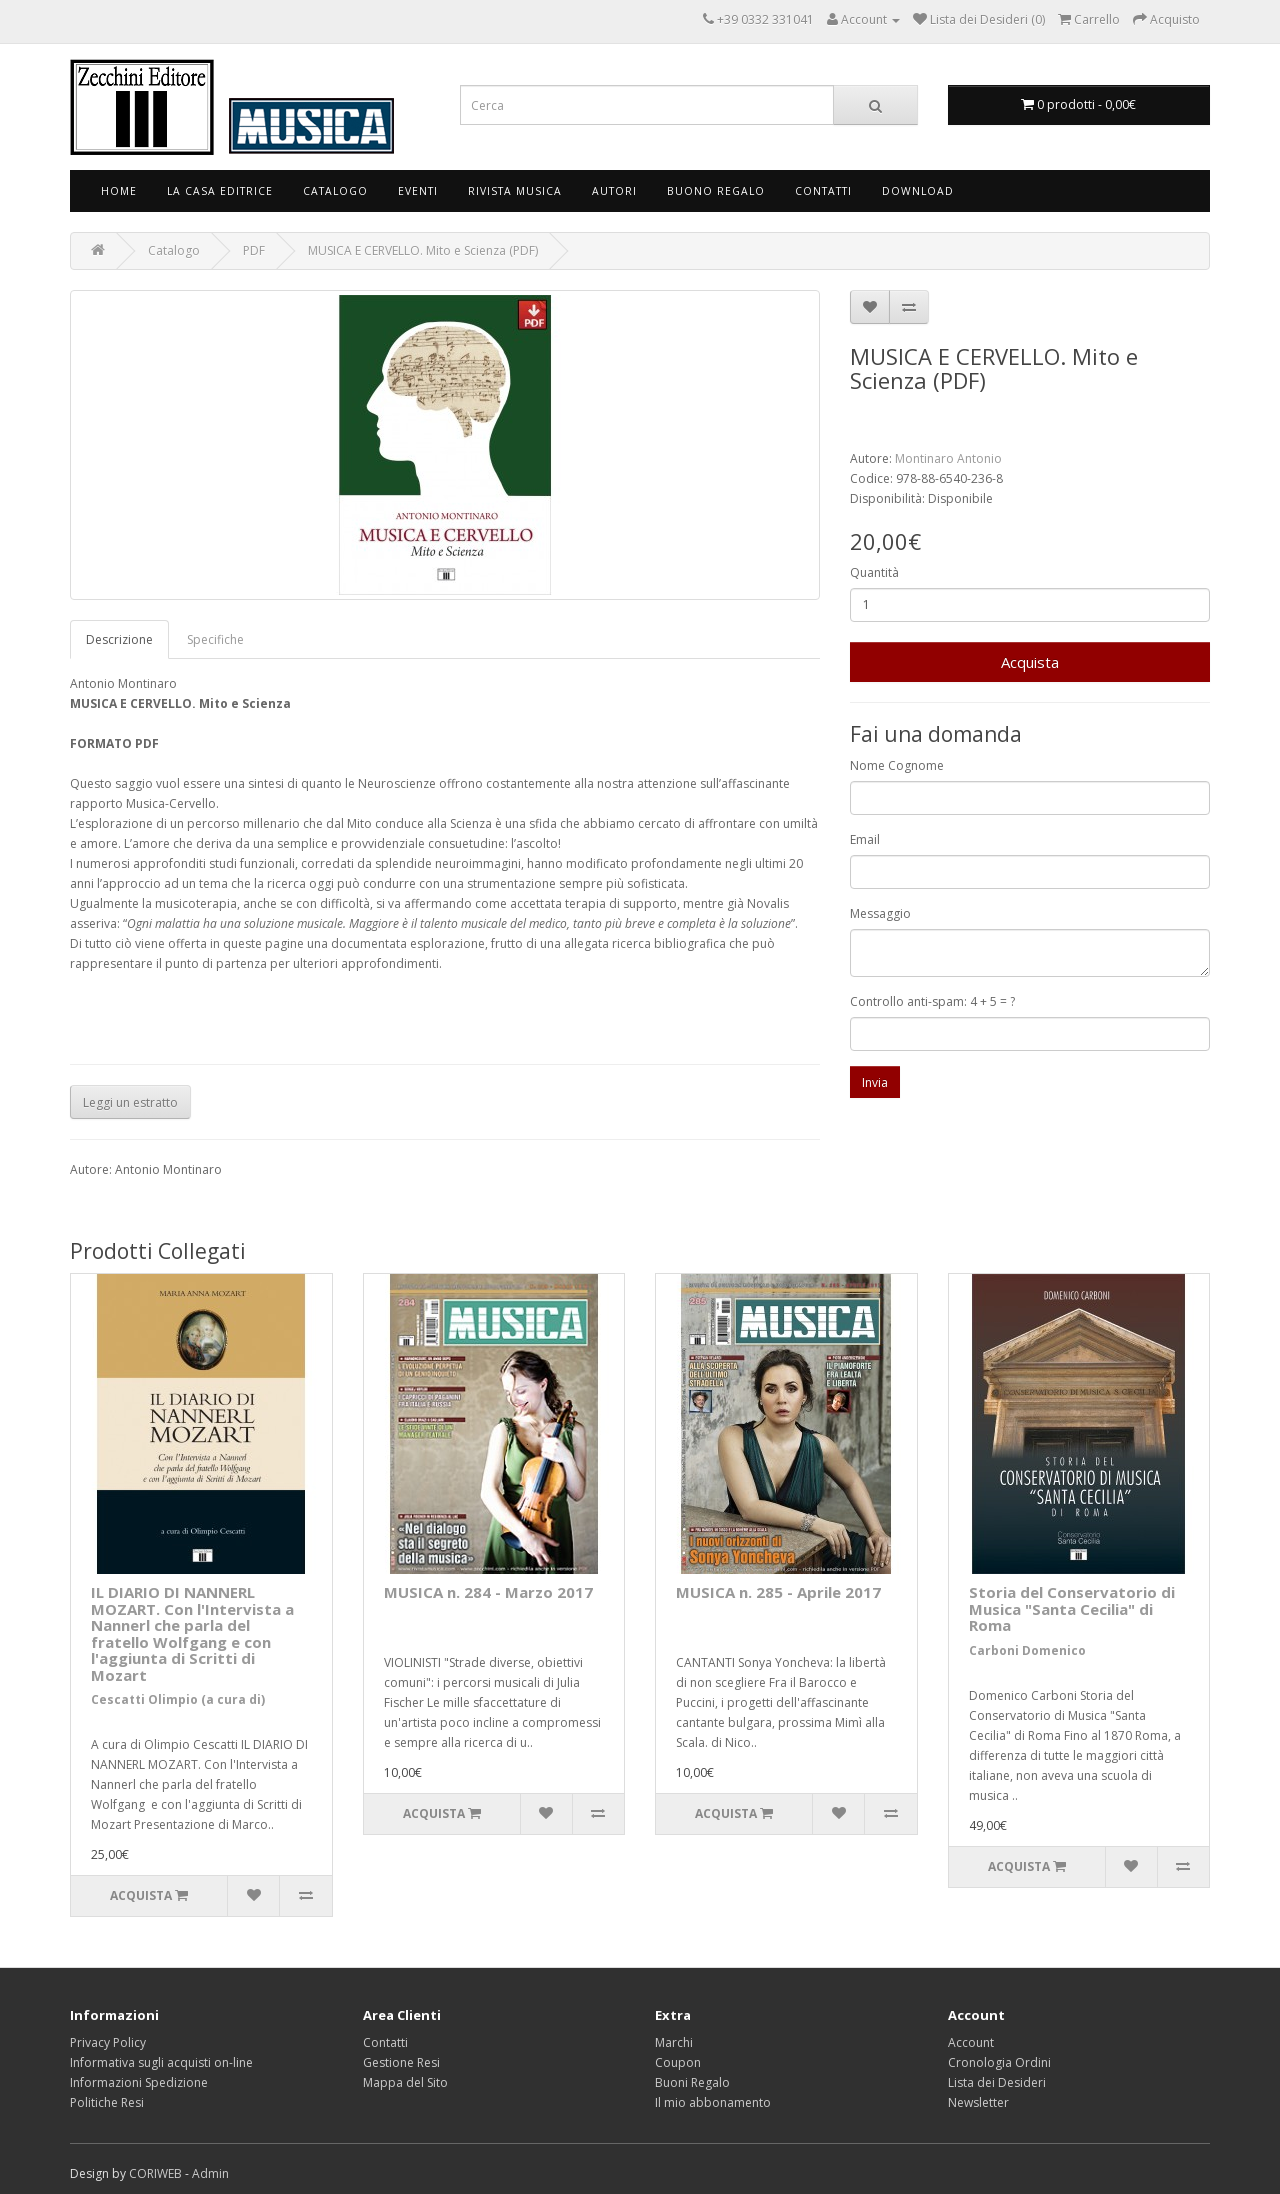  What do you see at coordinates (971, 2042) in the screenshot?
I see `Account` at bounding box center [971, 2042].